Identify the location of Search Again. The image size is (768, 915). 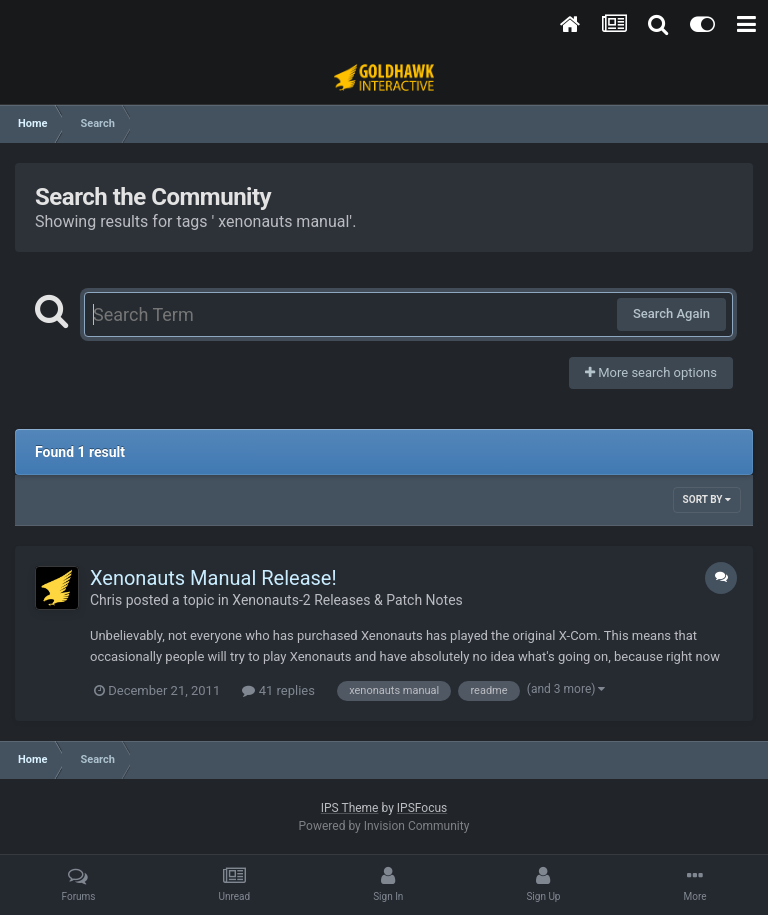
(671, 313).